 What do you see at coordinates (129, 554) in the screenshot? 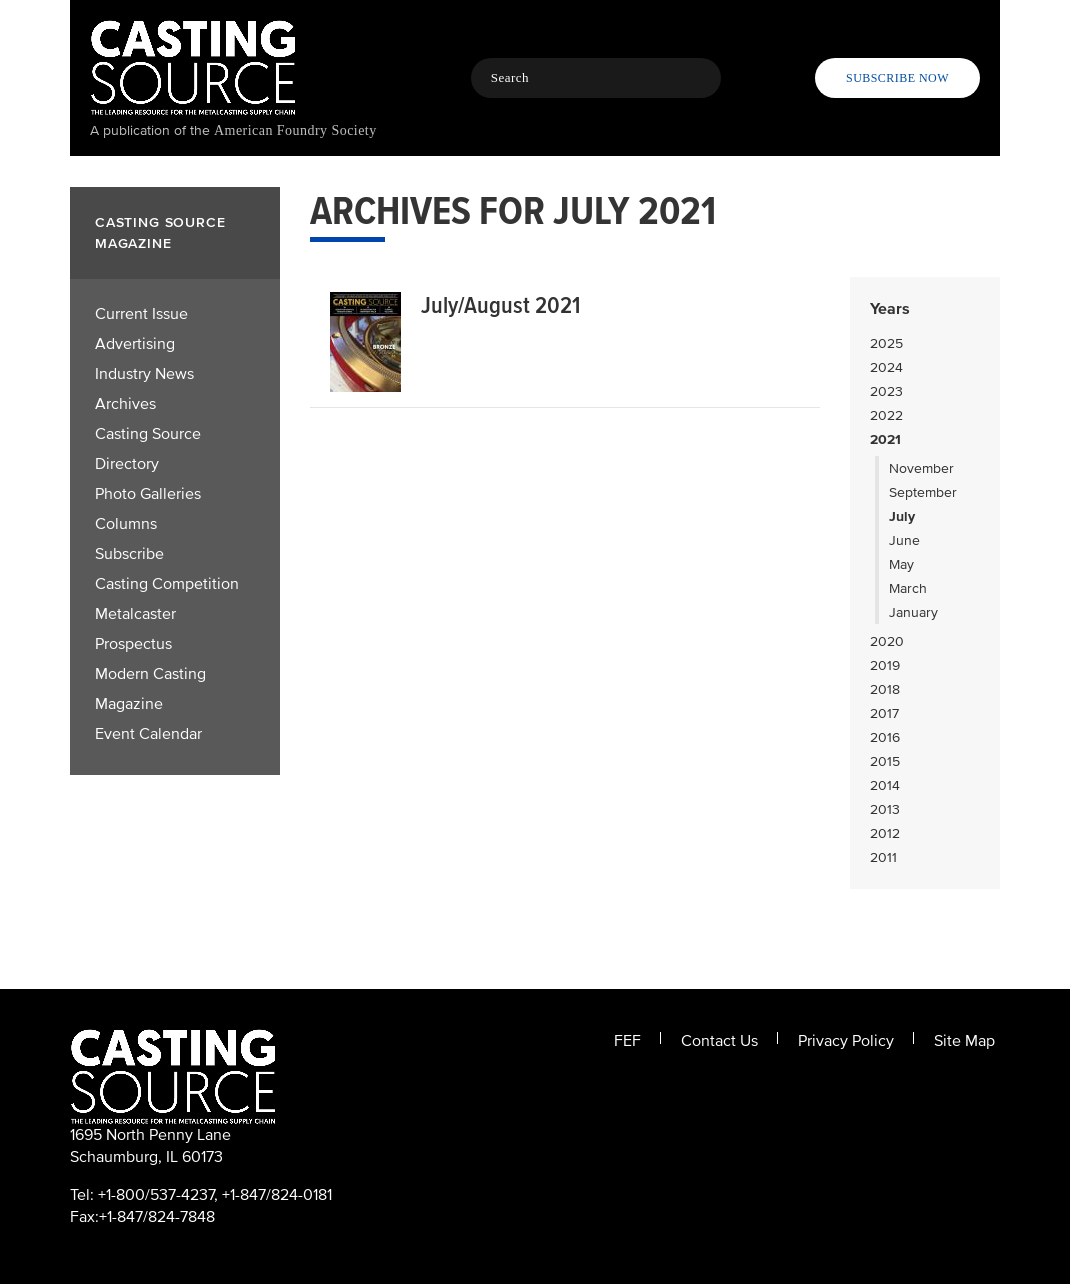
I see `Subscribe` at bounding box center [129, 554].